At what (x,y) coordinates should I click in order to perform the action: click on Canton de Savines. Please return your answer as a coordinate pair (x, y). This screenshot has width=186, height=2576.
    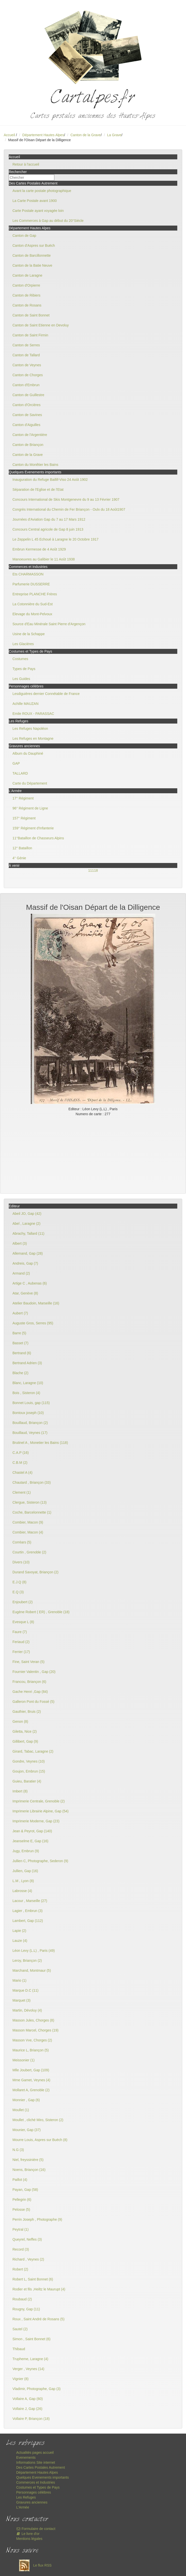
    Looking at the image, I should click on (27, 415).